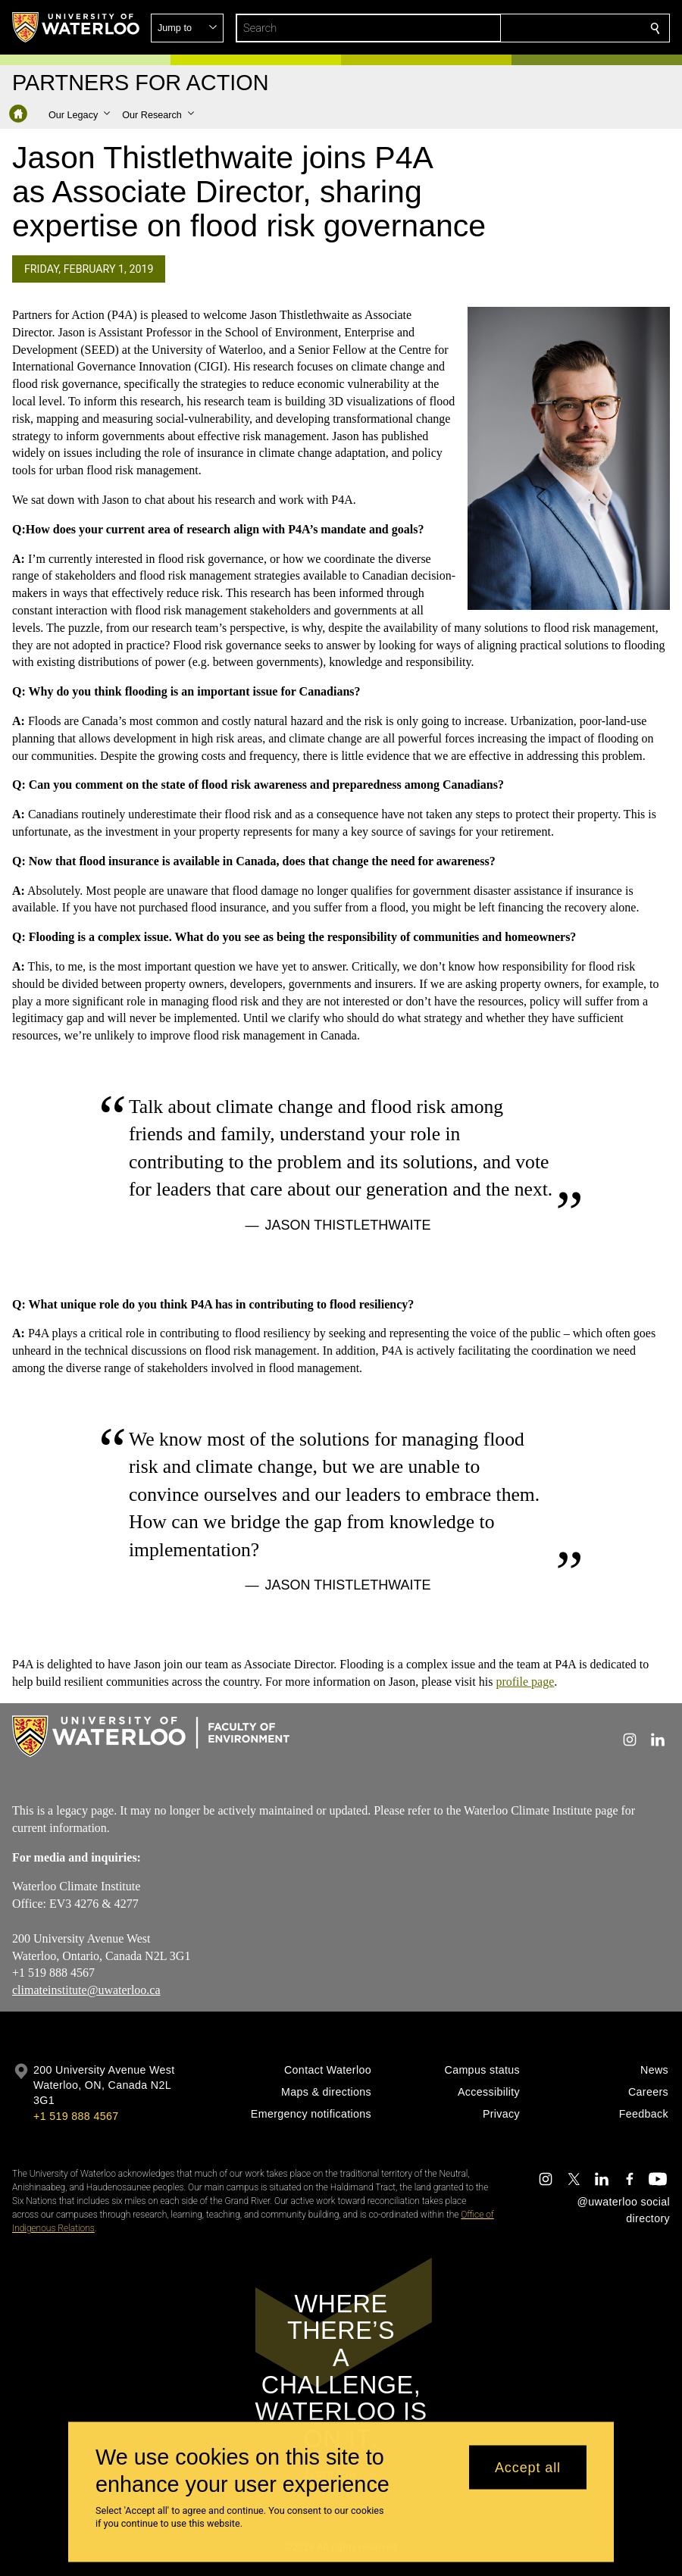 Image resolution: width=682 pixels, height=2576 pixels. What do you see at coordinates (525, 1681) in the screenshot?
I see `profile page` at bounding box center [525, 1681].